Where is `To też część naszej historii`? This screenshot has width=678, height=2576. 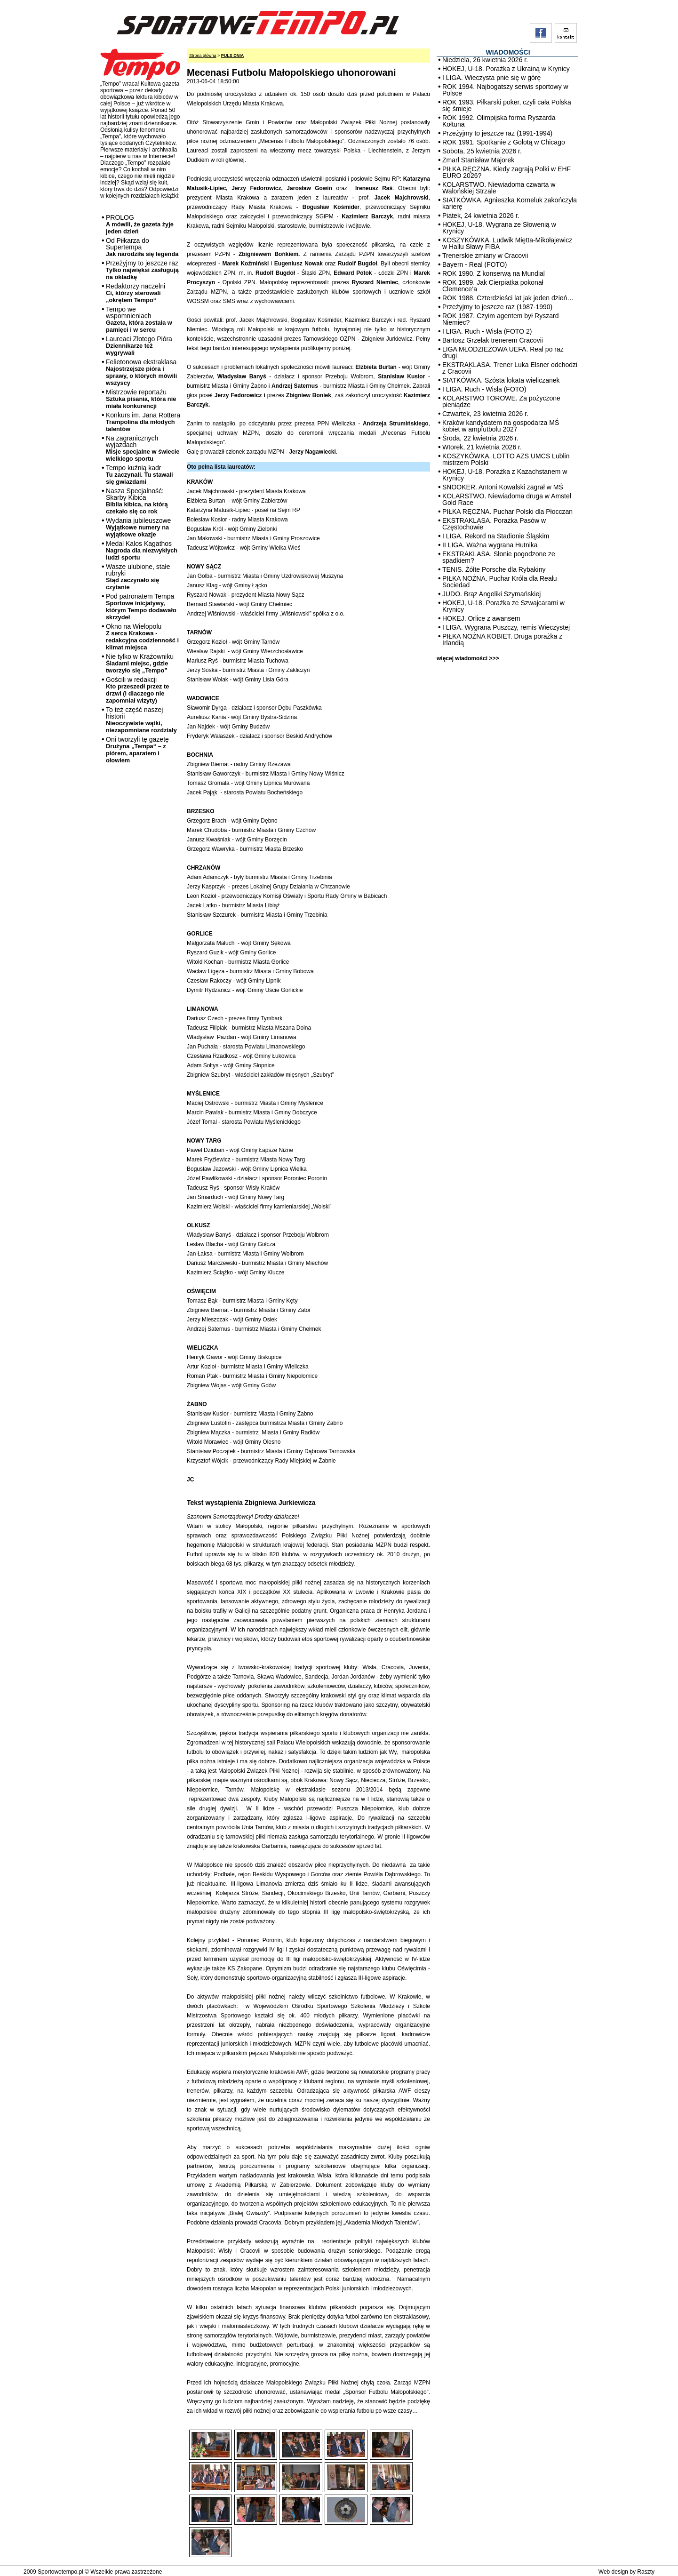 To też część naszej historii is located at coordinates (141, 720).